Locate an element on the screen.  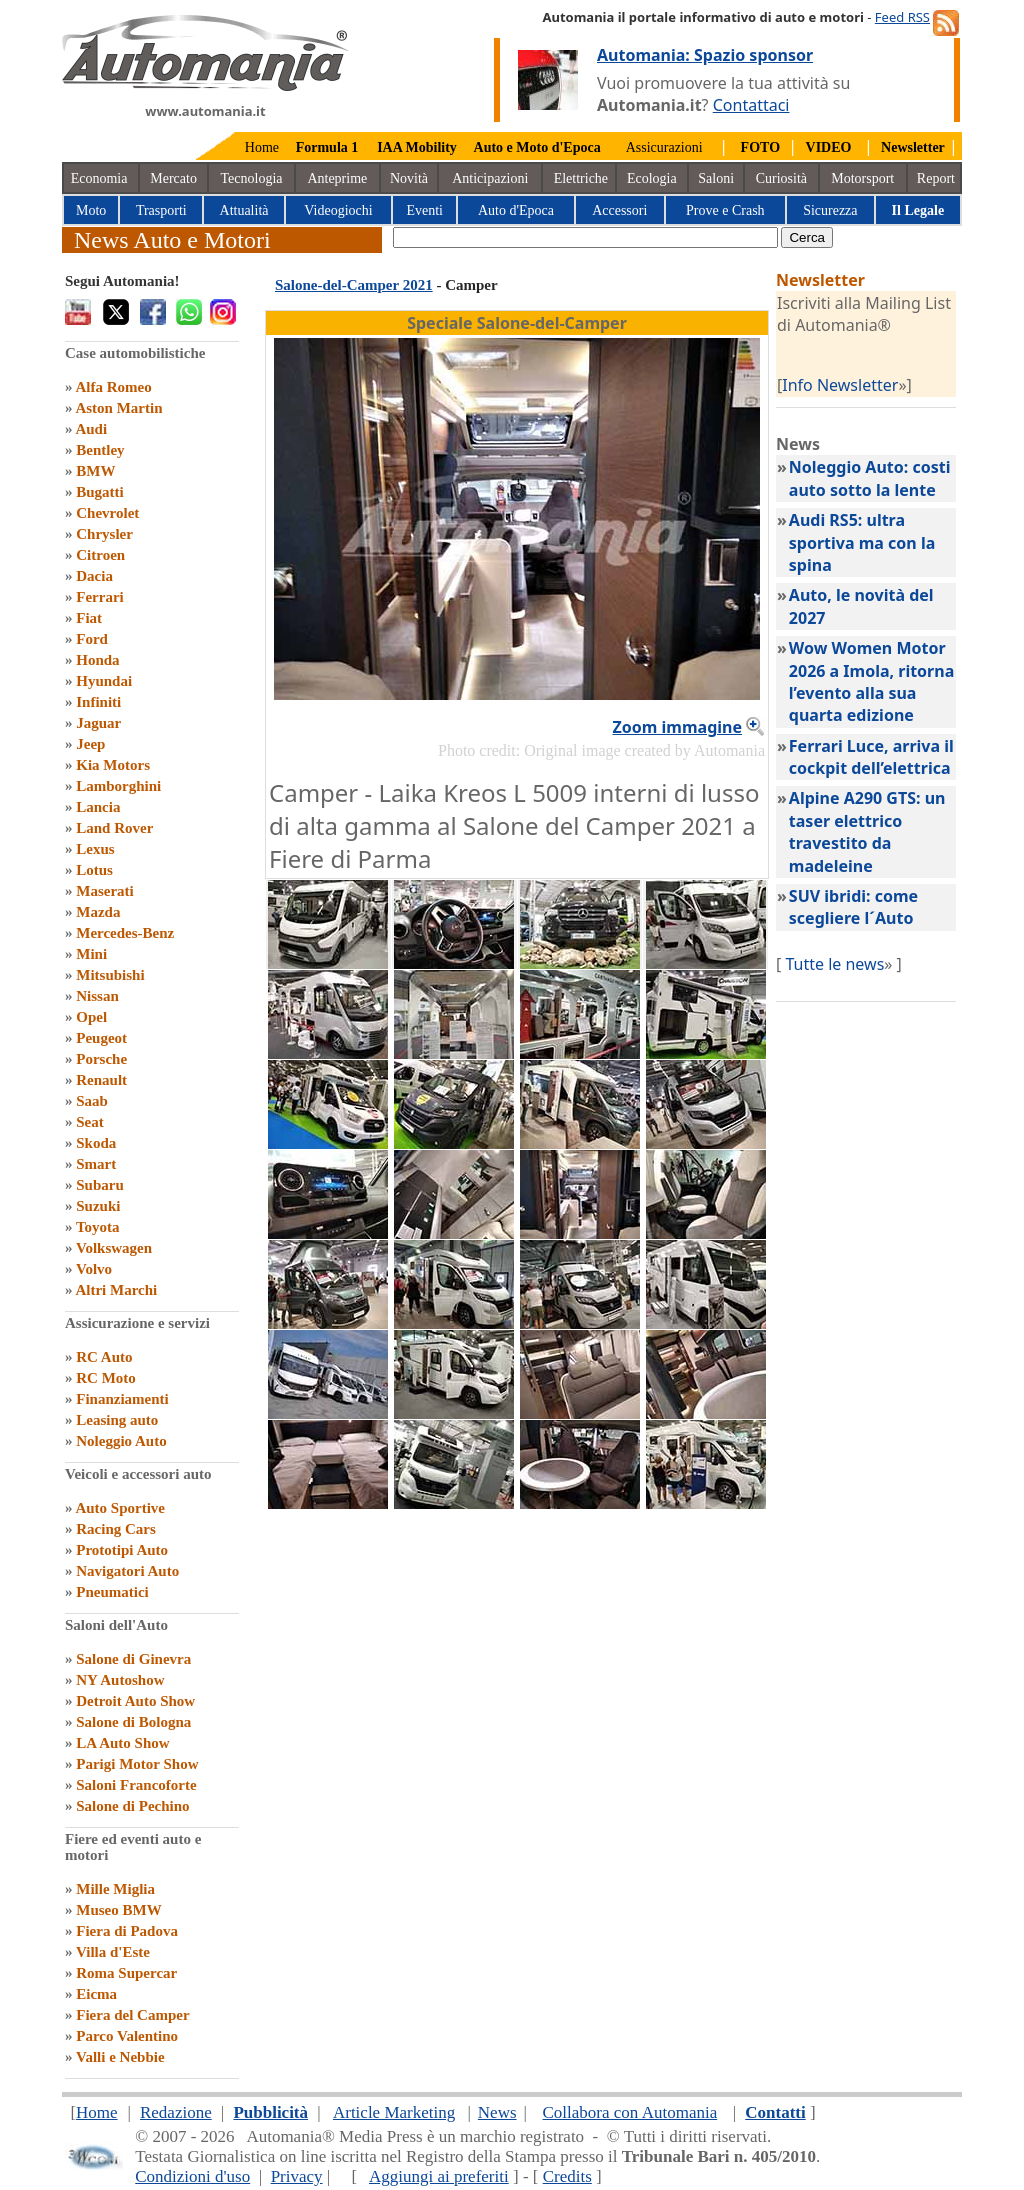
Info Newsletter is located at coordinates (840, 385).